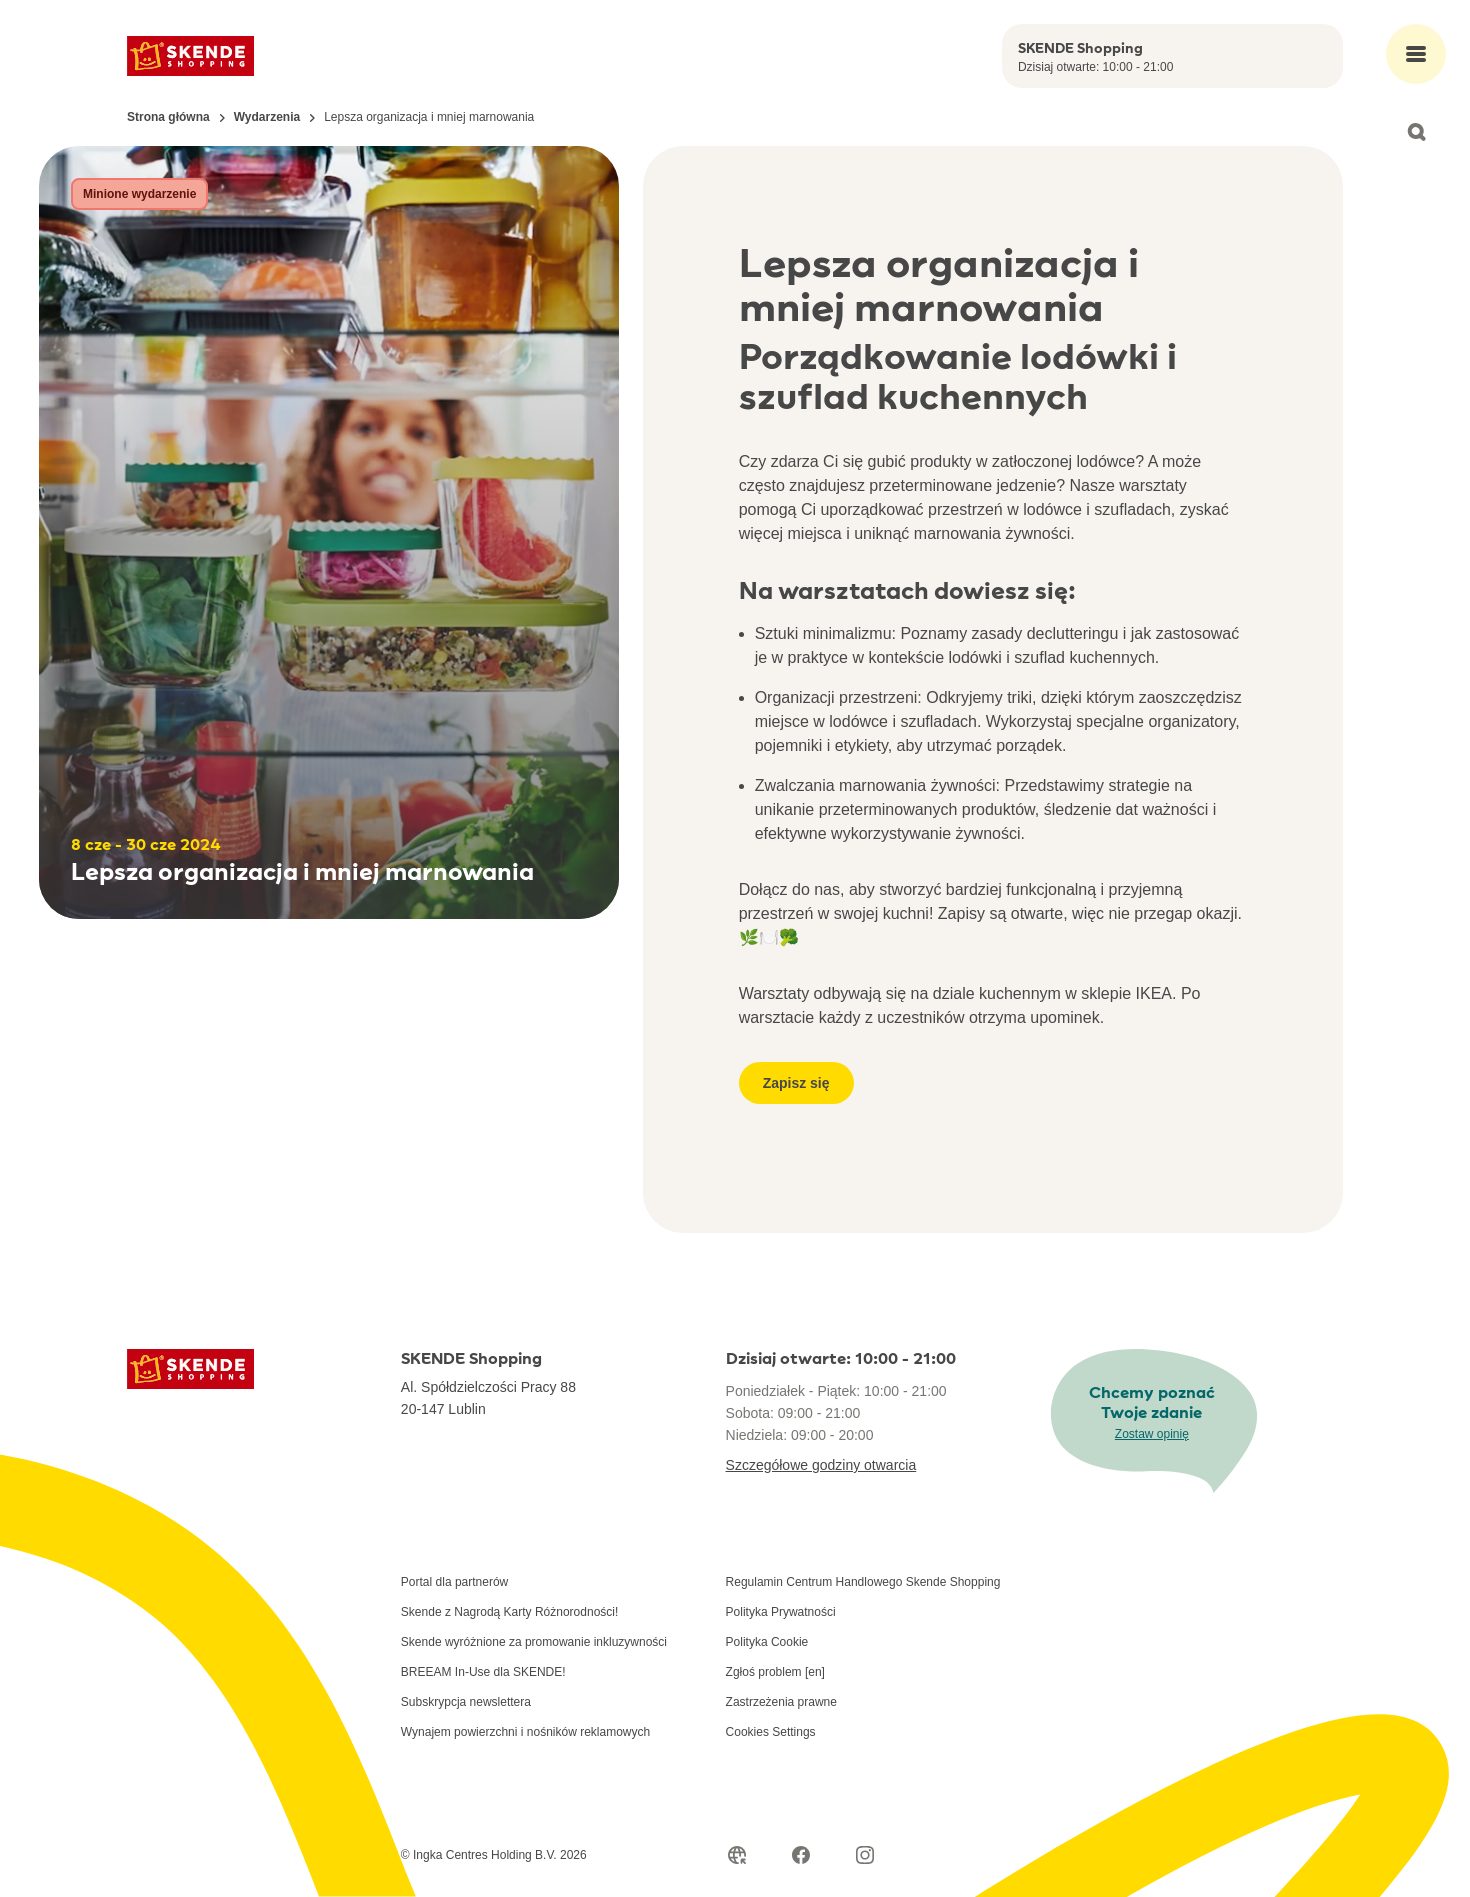  Describe the element at coordinates (466, 1702) in the screenshot. I see `Subskrypcja newslettera` at that location.